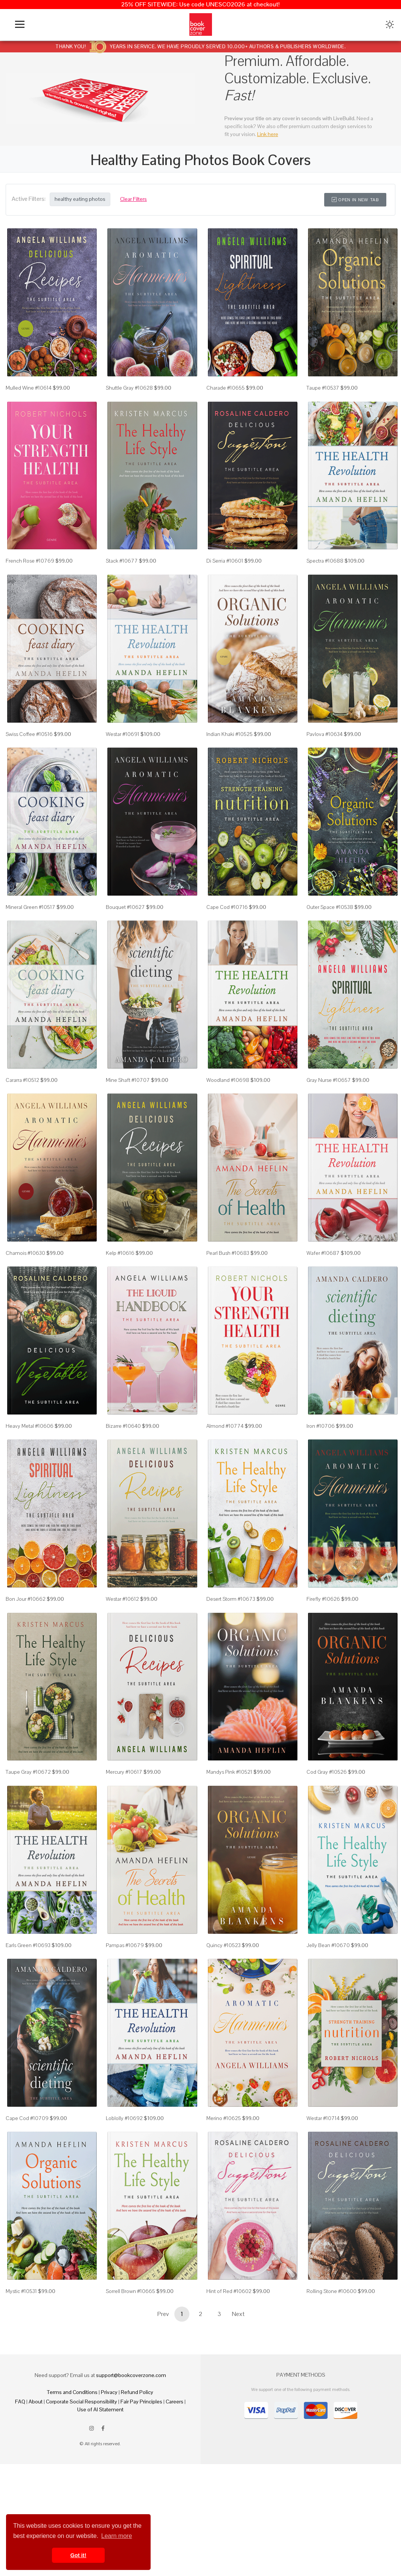 The image size is (401, 2576). I want to click on Taupe #10537, so click(322, 394).